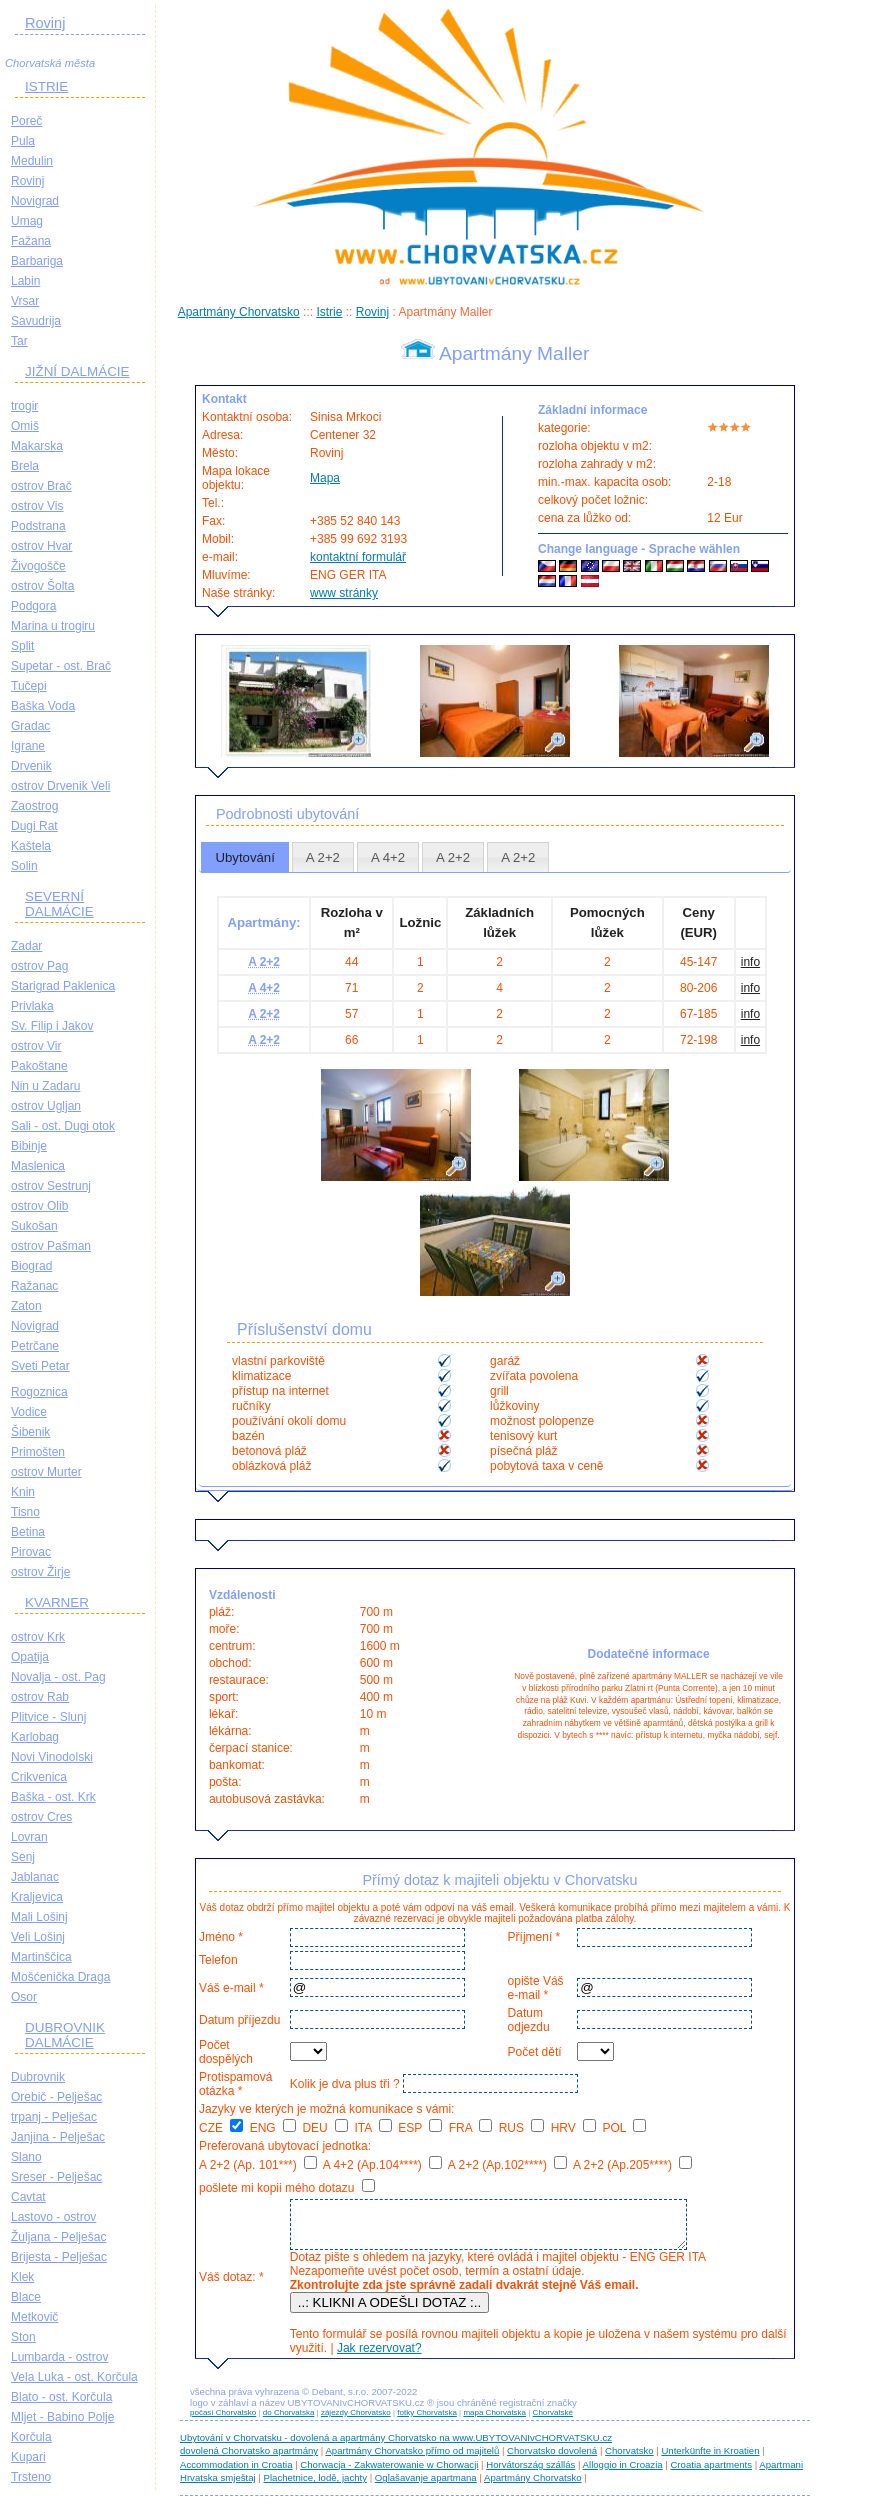  I want to click on A 2+2 (Ap. 101***), so click(258, 2165).